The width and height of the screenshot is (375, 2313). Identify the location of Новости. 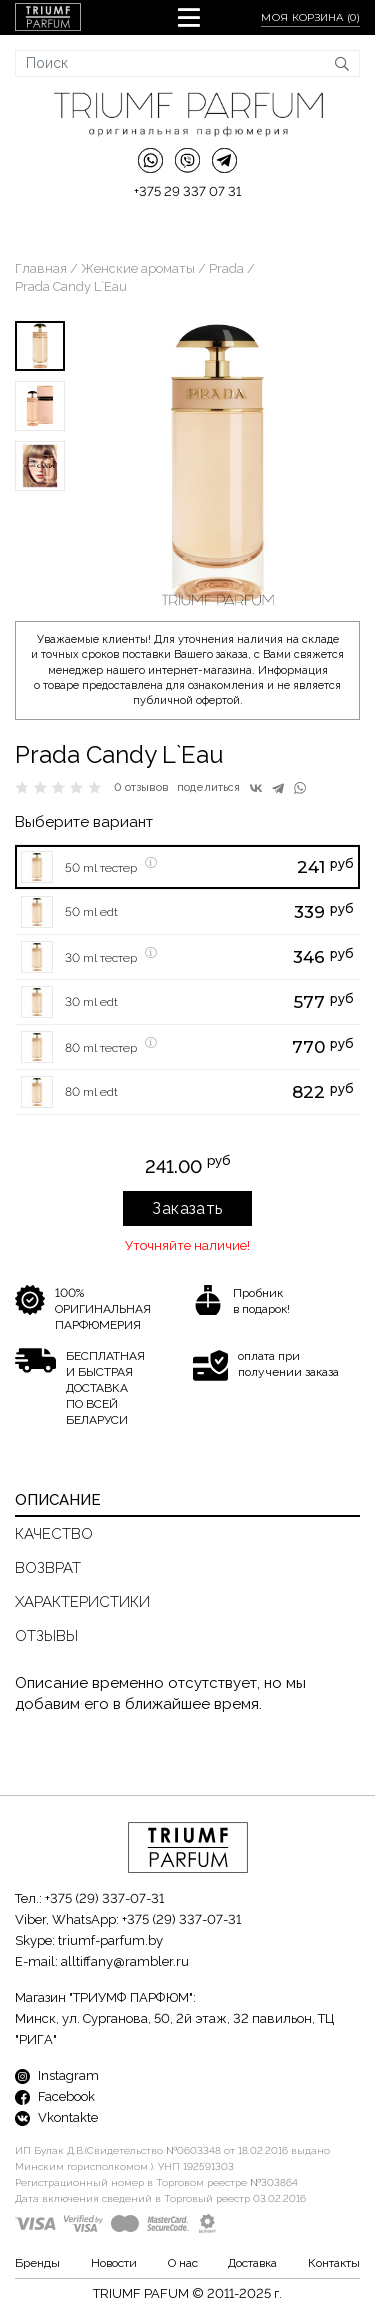
(114, 2263).